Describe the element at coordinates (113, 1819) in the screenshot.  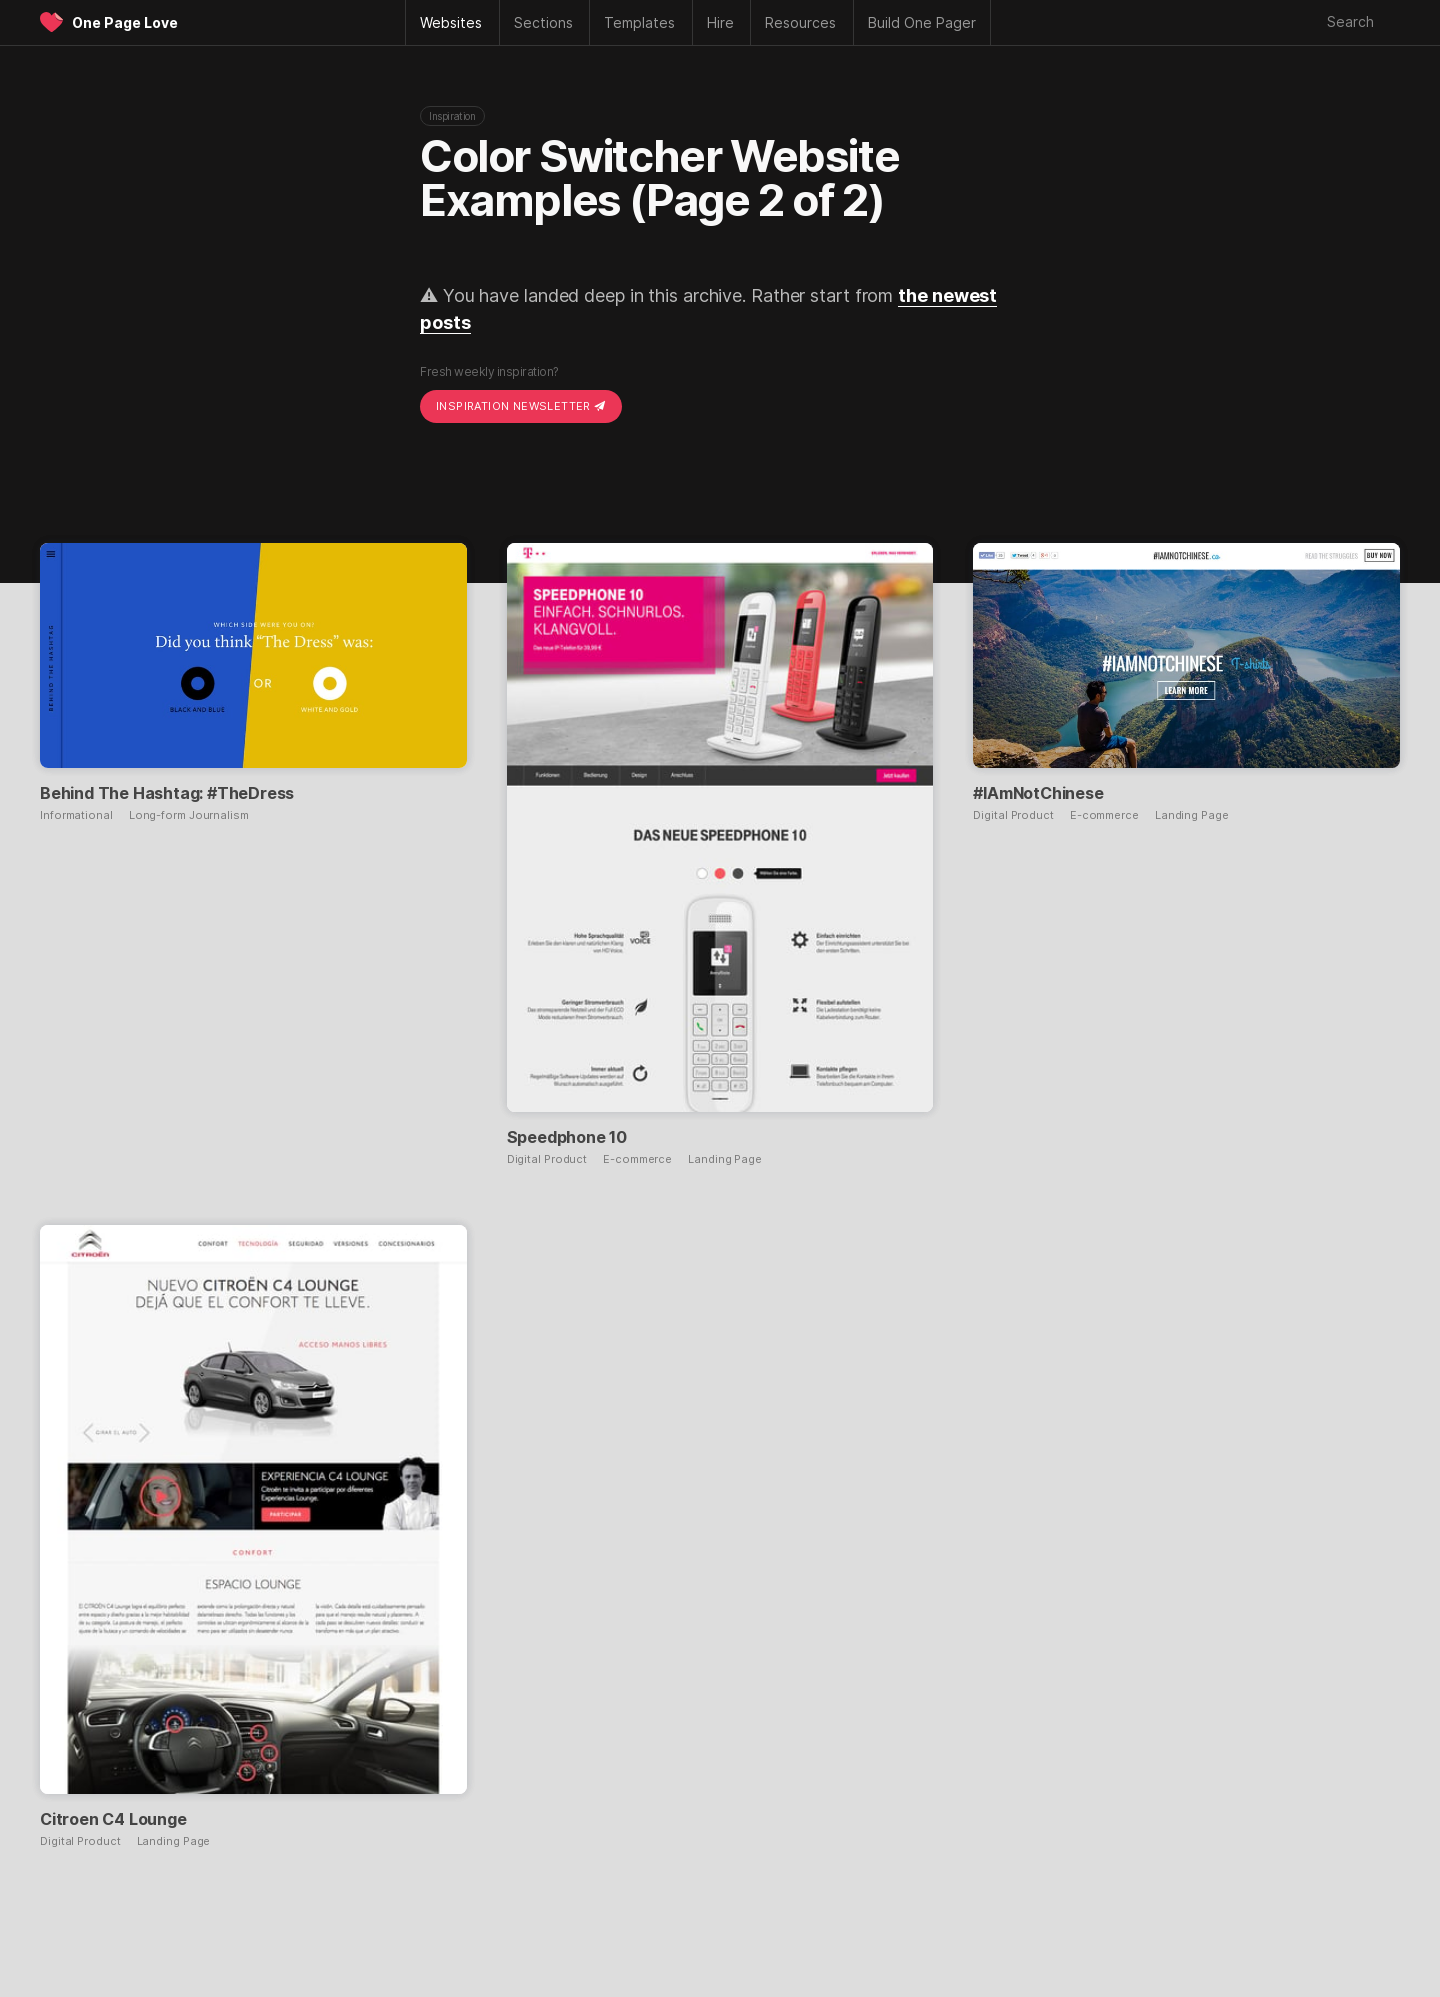
I see `Citroen C4 Lounge` at that location.